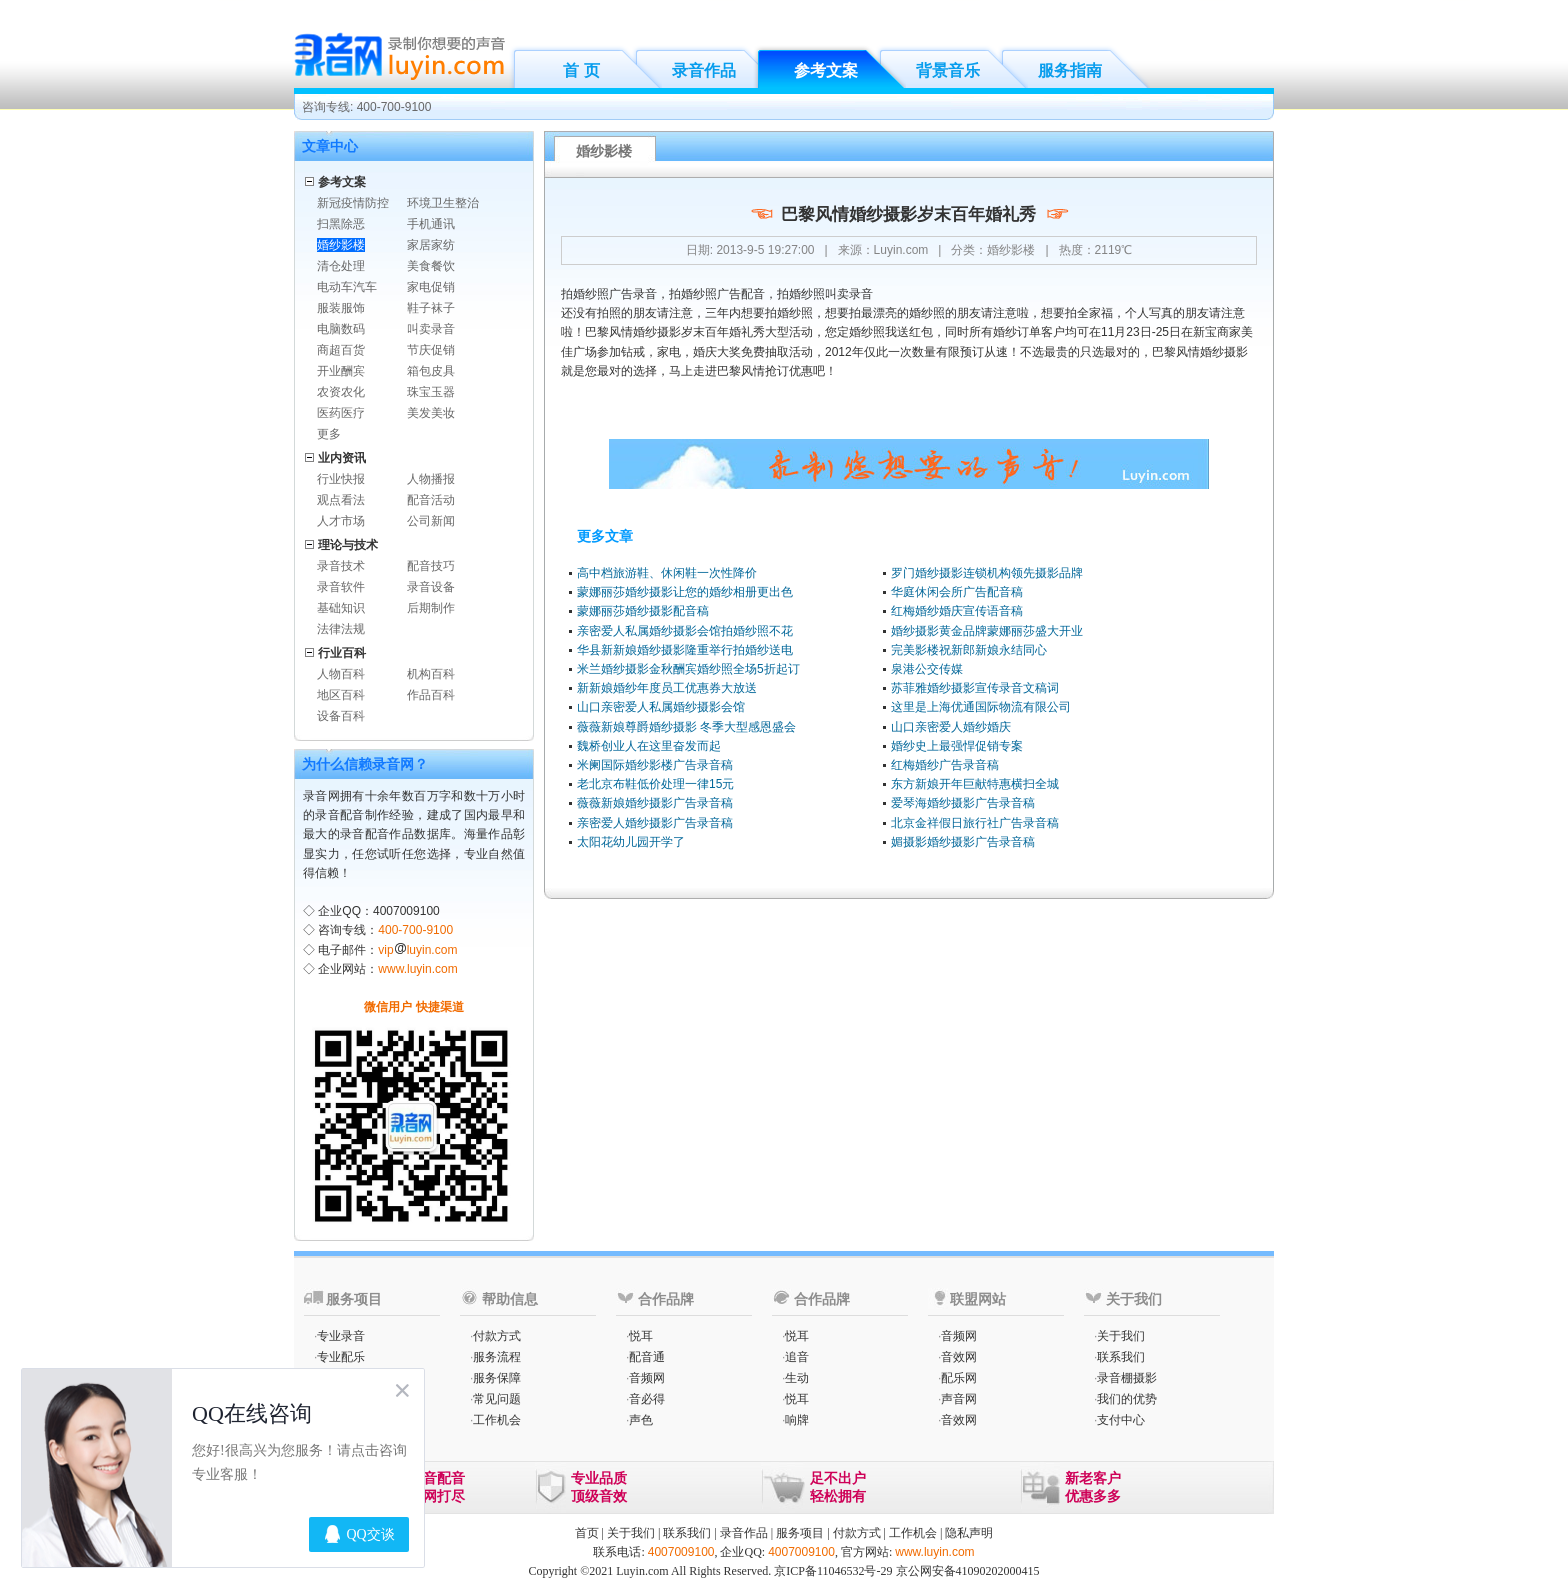 This screenshot has height=1592, width=1568. Describe the element at coordinates (497, 1378) in the screenshot. I see `服务保障` at that location.